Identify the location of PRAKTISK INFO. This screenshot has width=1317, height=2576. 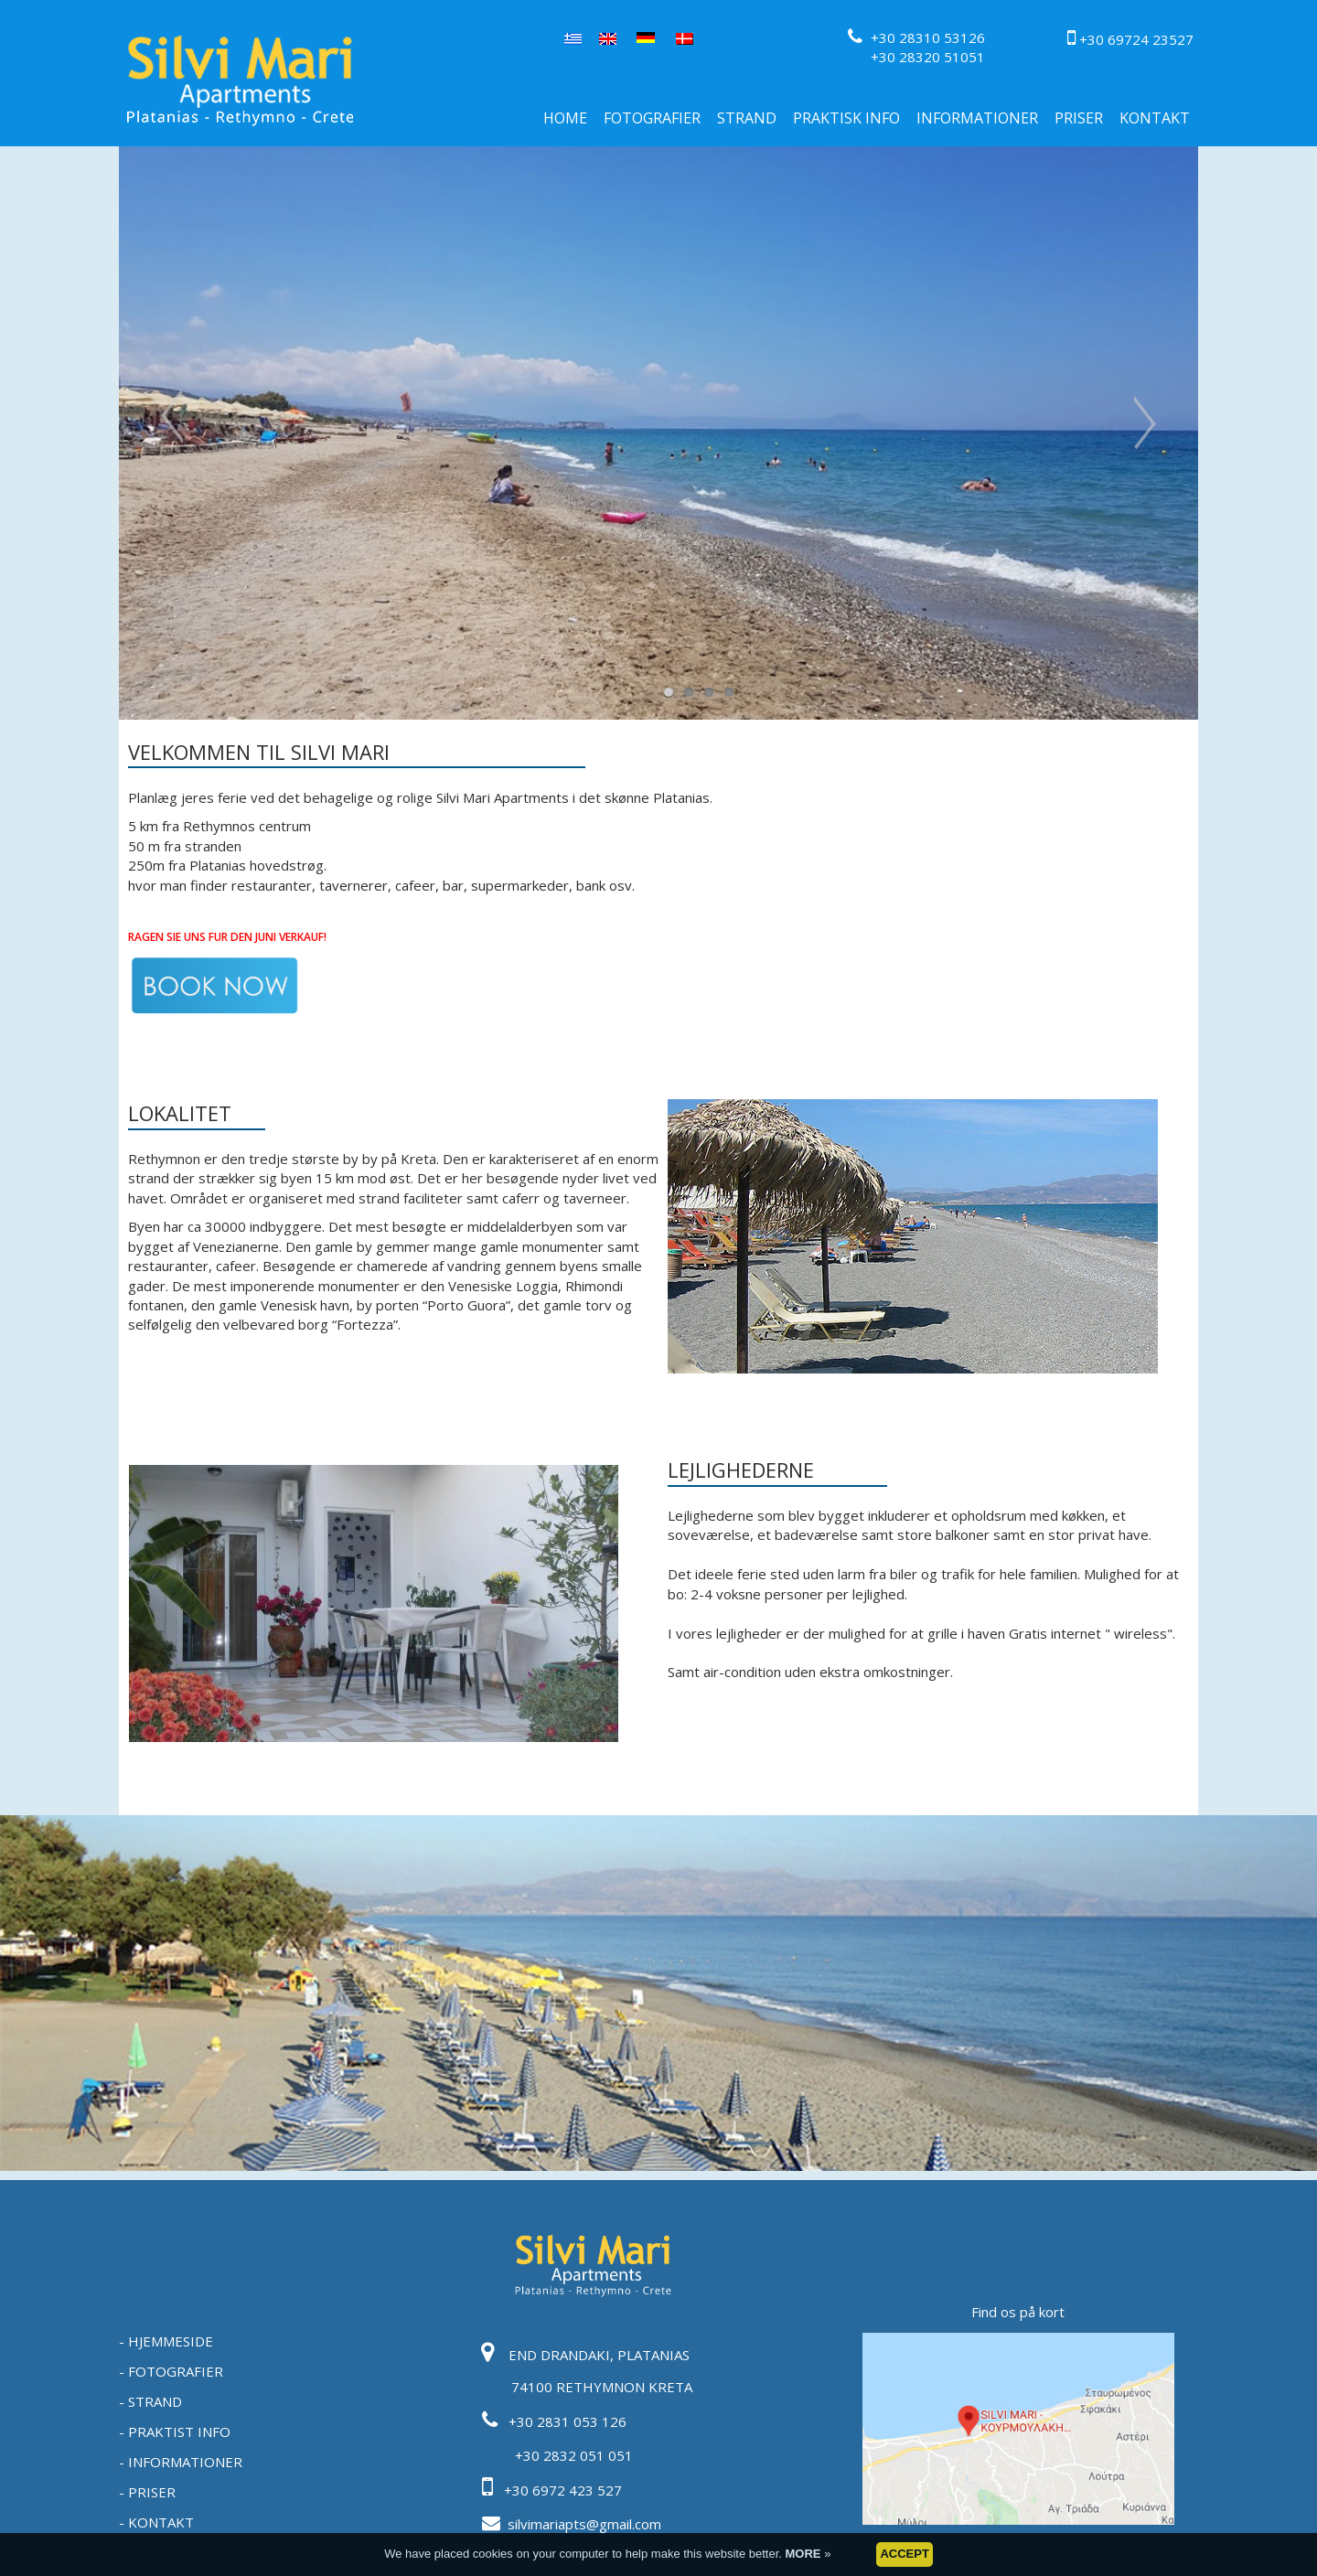
(846, 118).